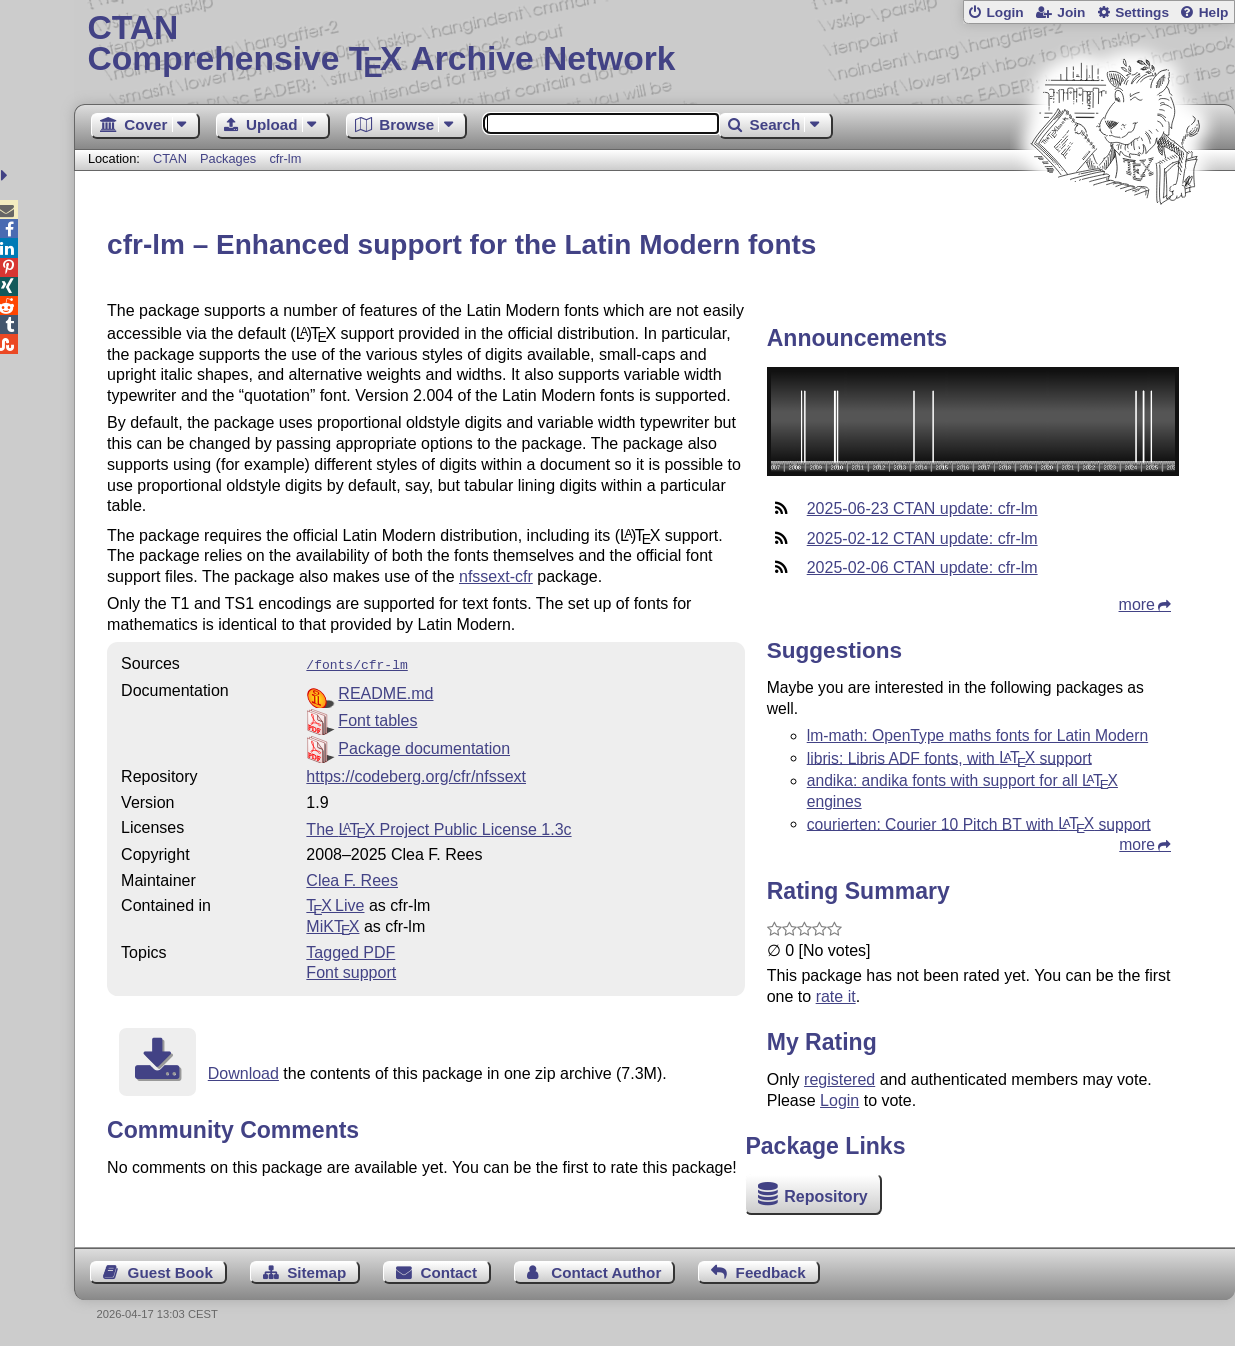 This screenshot has width=1235, height=1346. What do you see at coordinates (416, 774) in the screenshot?
I see `https://codeberg.org/cfr/nfssext` at bounding box center [416, 774].